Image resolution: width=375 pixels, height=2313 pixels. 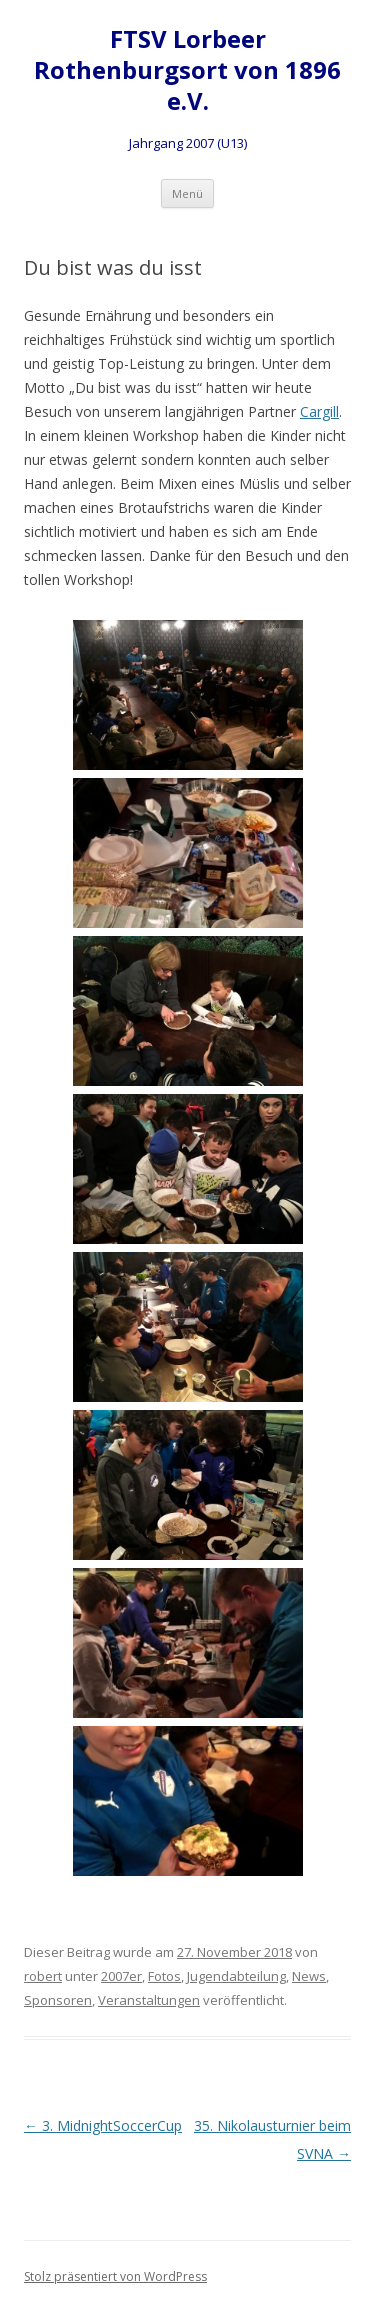 I want to click on Sponsoren, so click(x=58, y=2000).